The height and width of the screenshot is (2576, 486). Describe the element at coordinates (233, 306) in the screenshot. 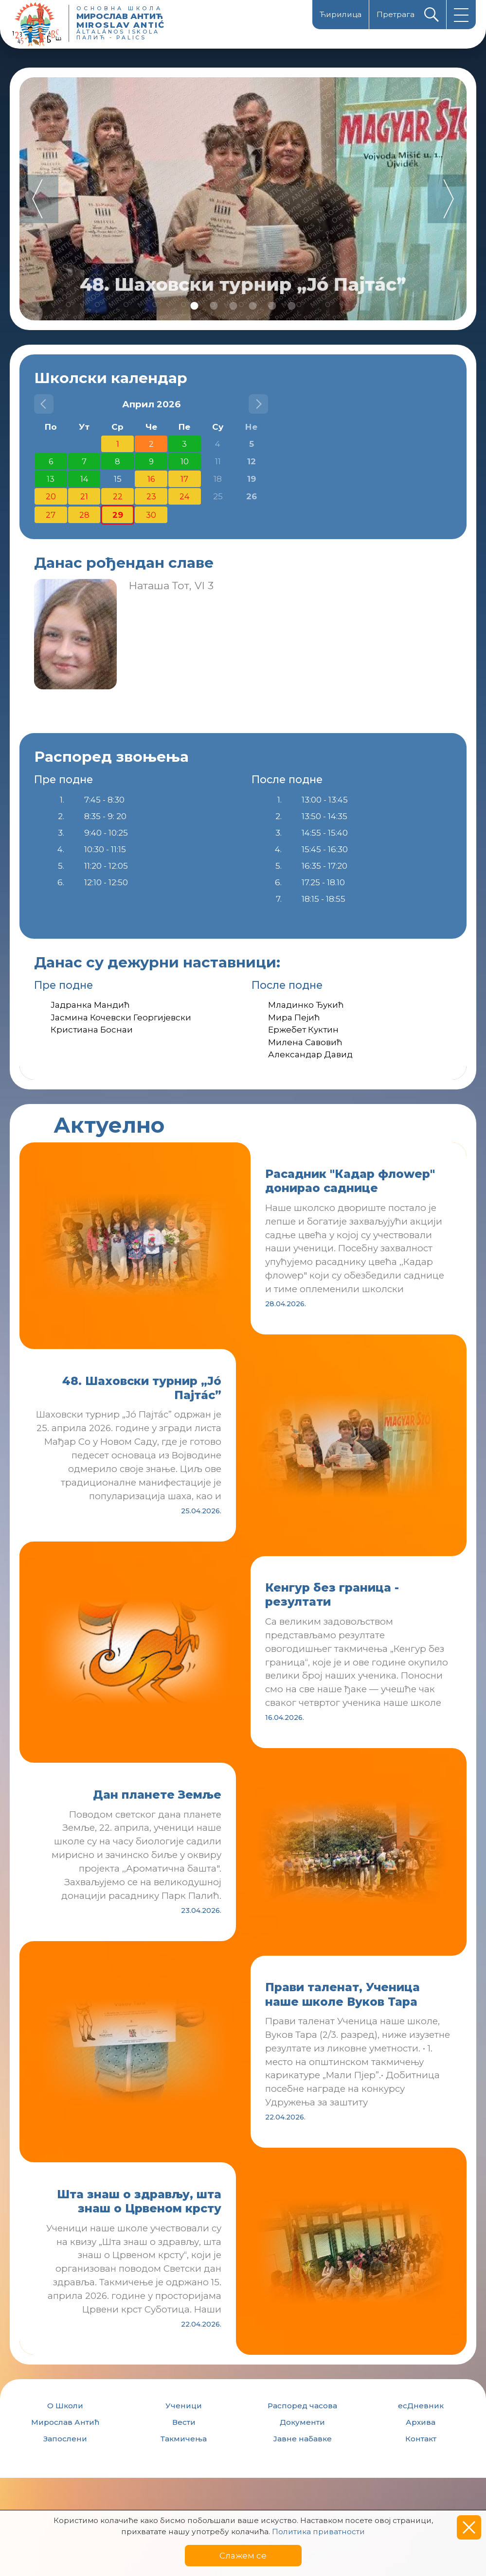

I see `3 [button]` at that location.